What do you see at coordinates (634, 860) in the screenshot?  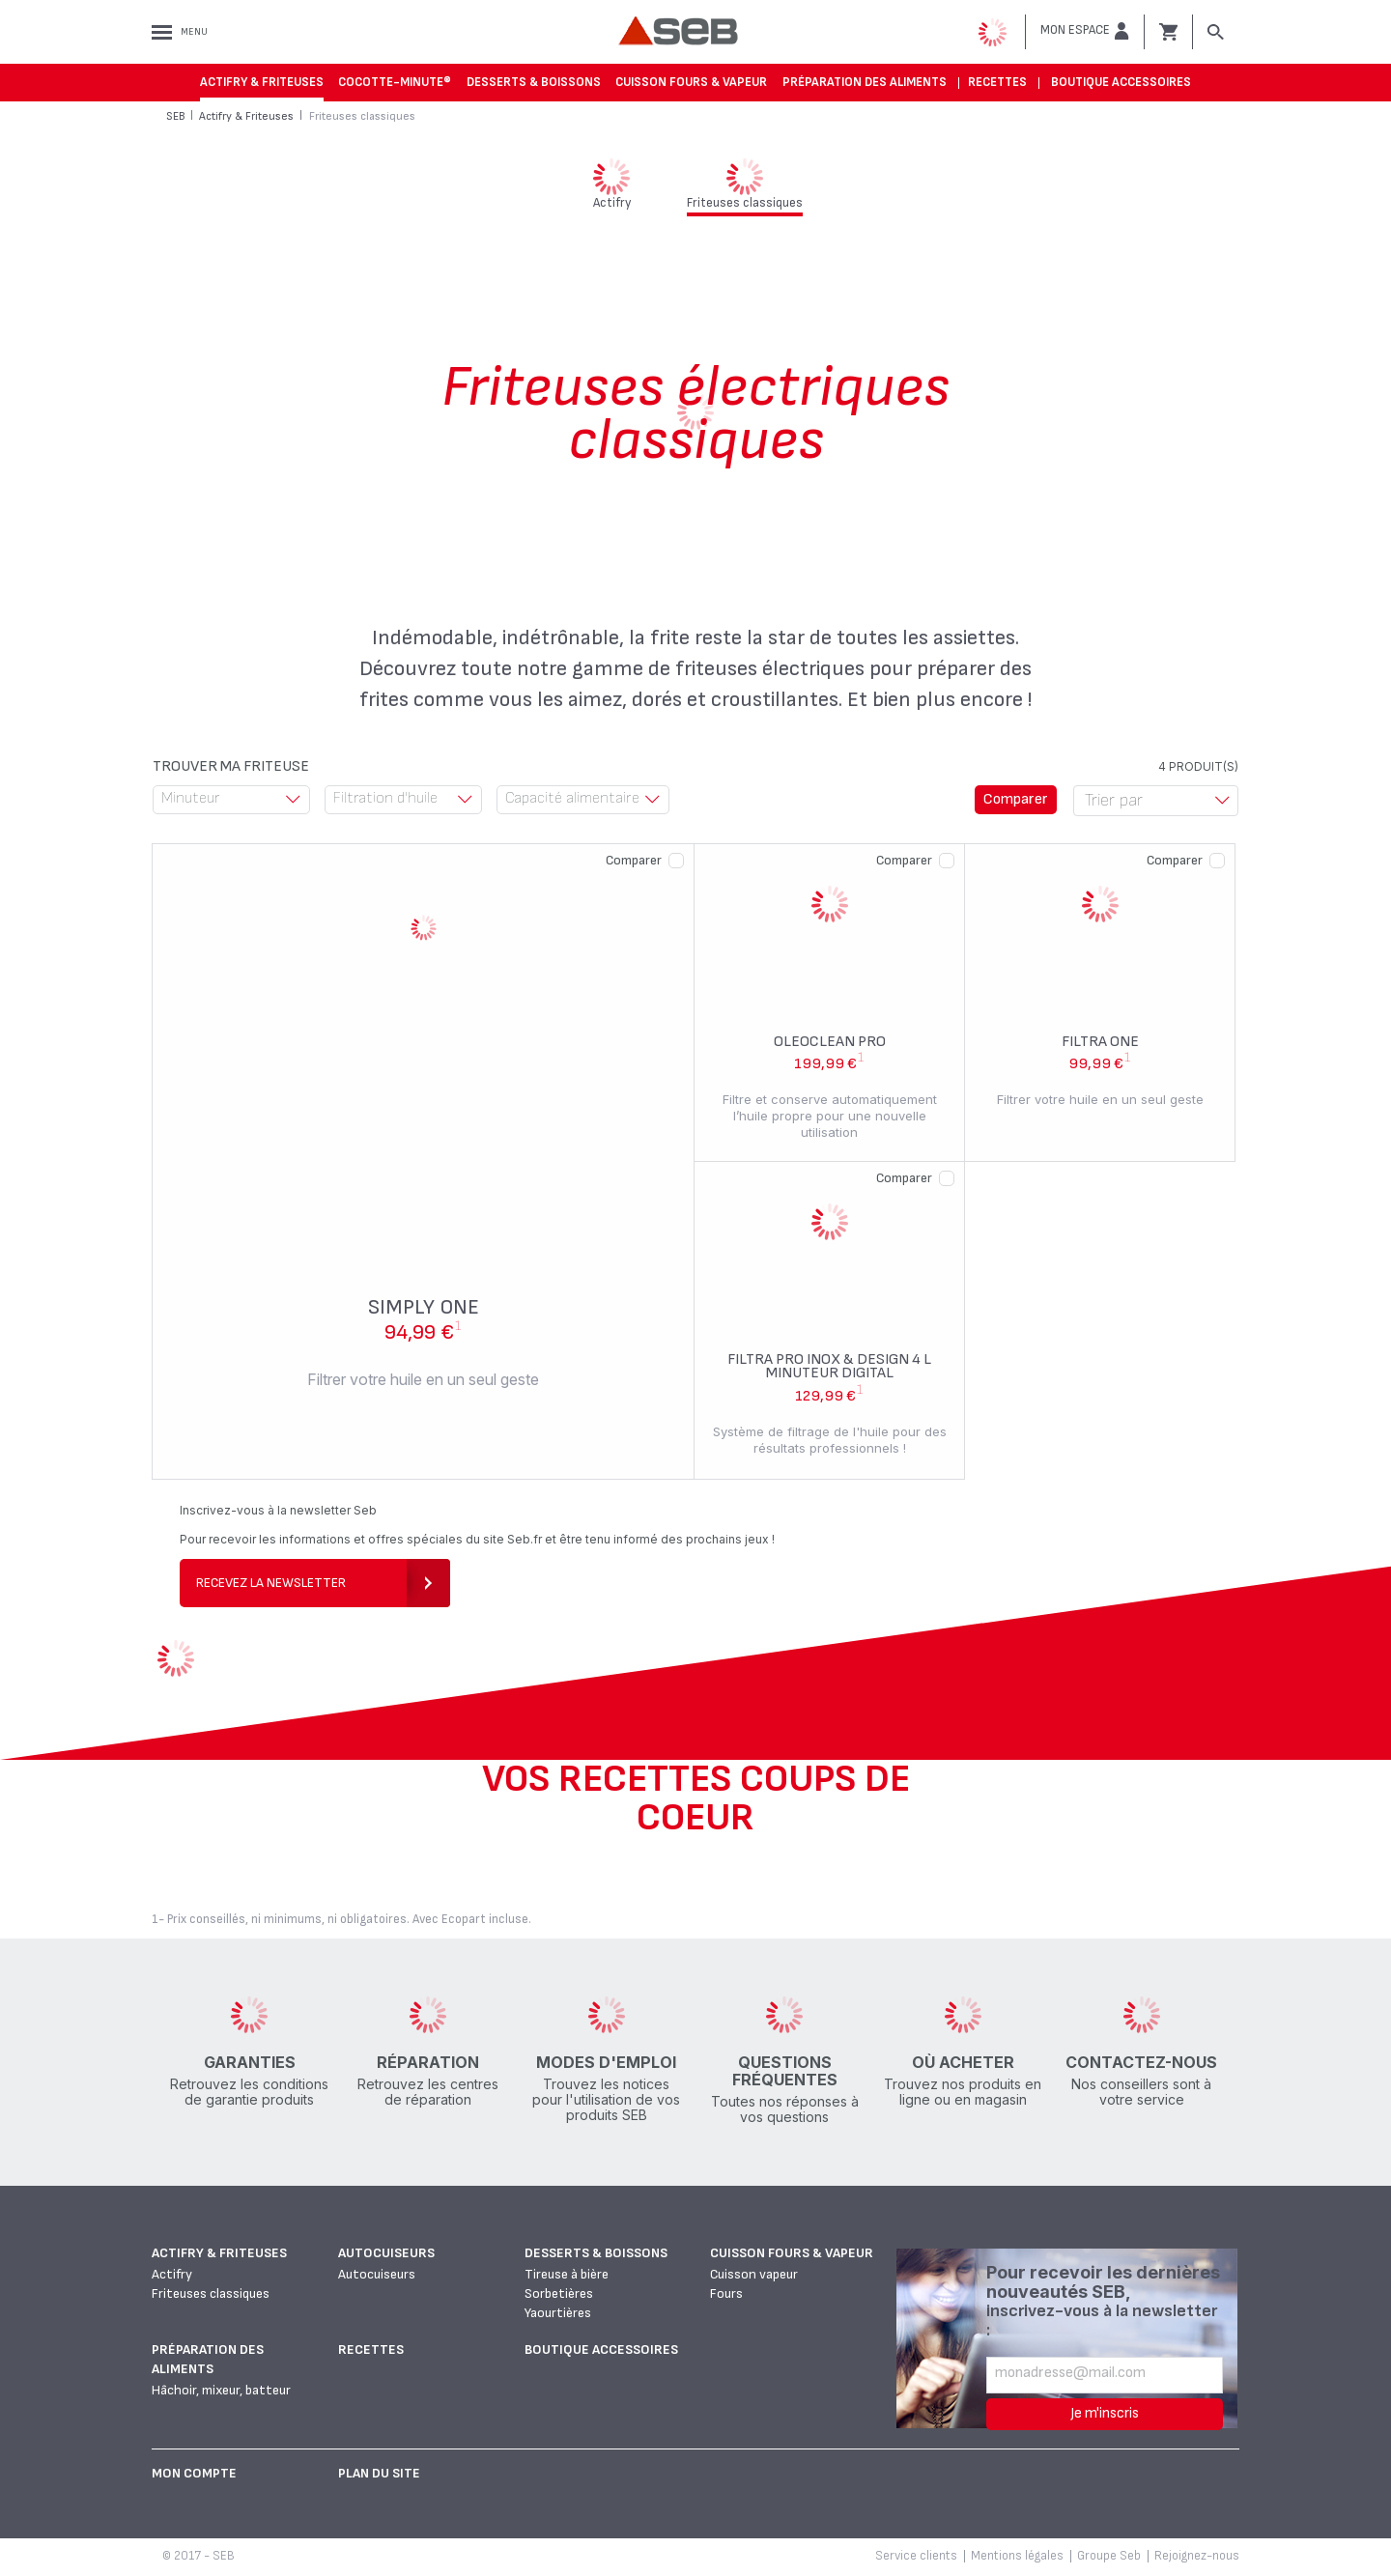 I see `Comparer` at bounding box center [634, 860].